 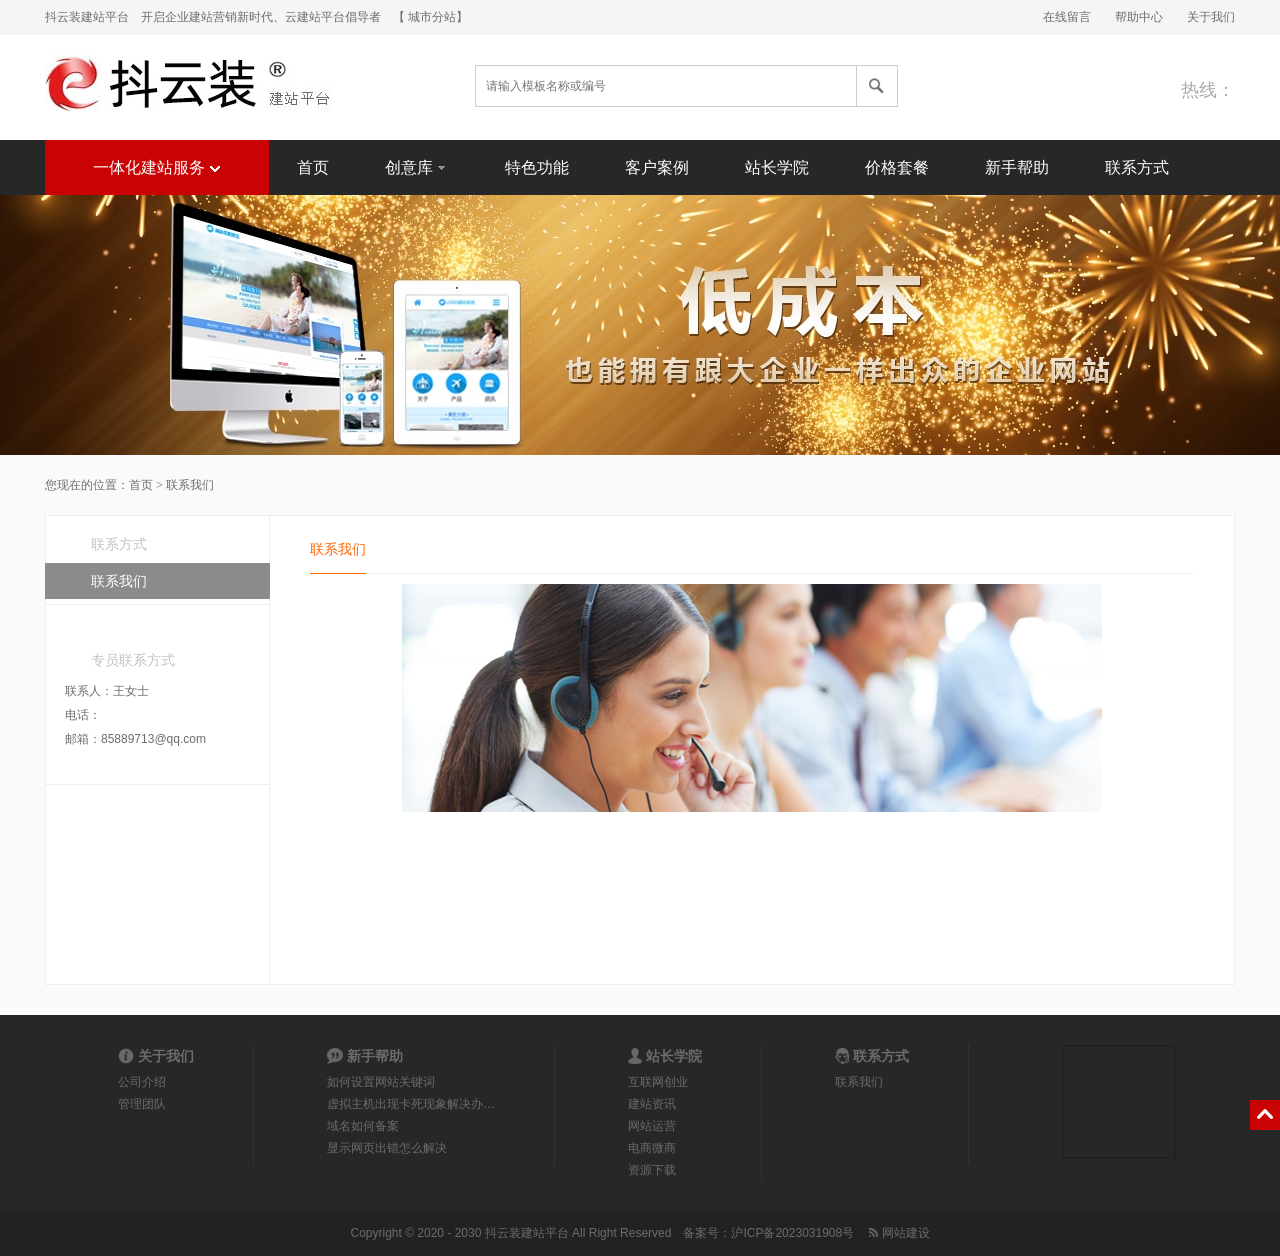 I want to click on 客户案例, so click(x=657, y=167).